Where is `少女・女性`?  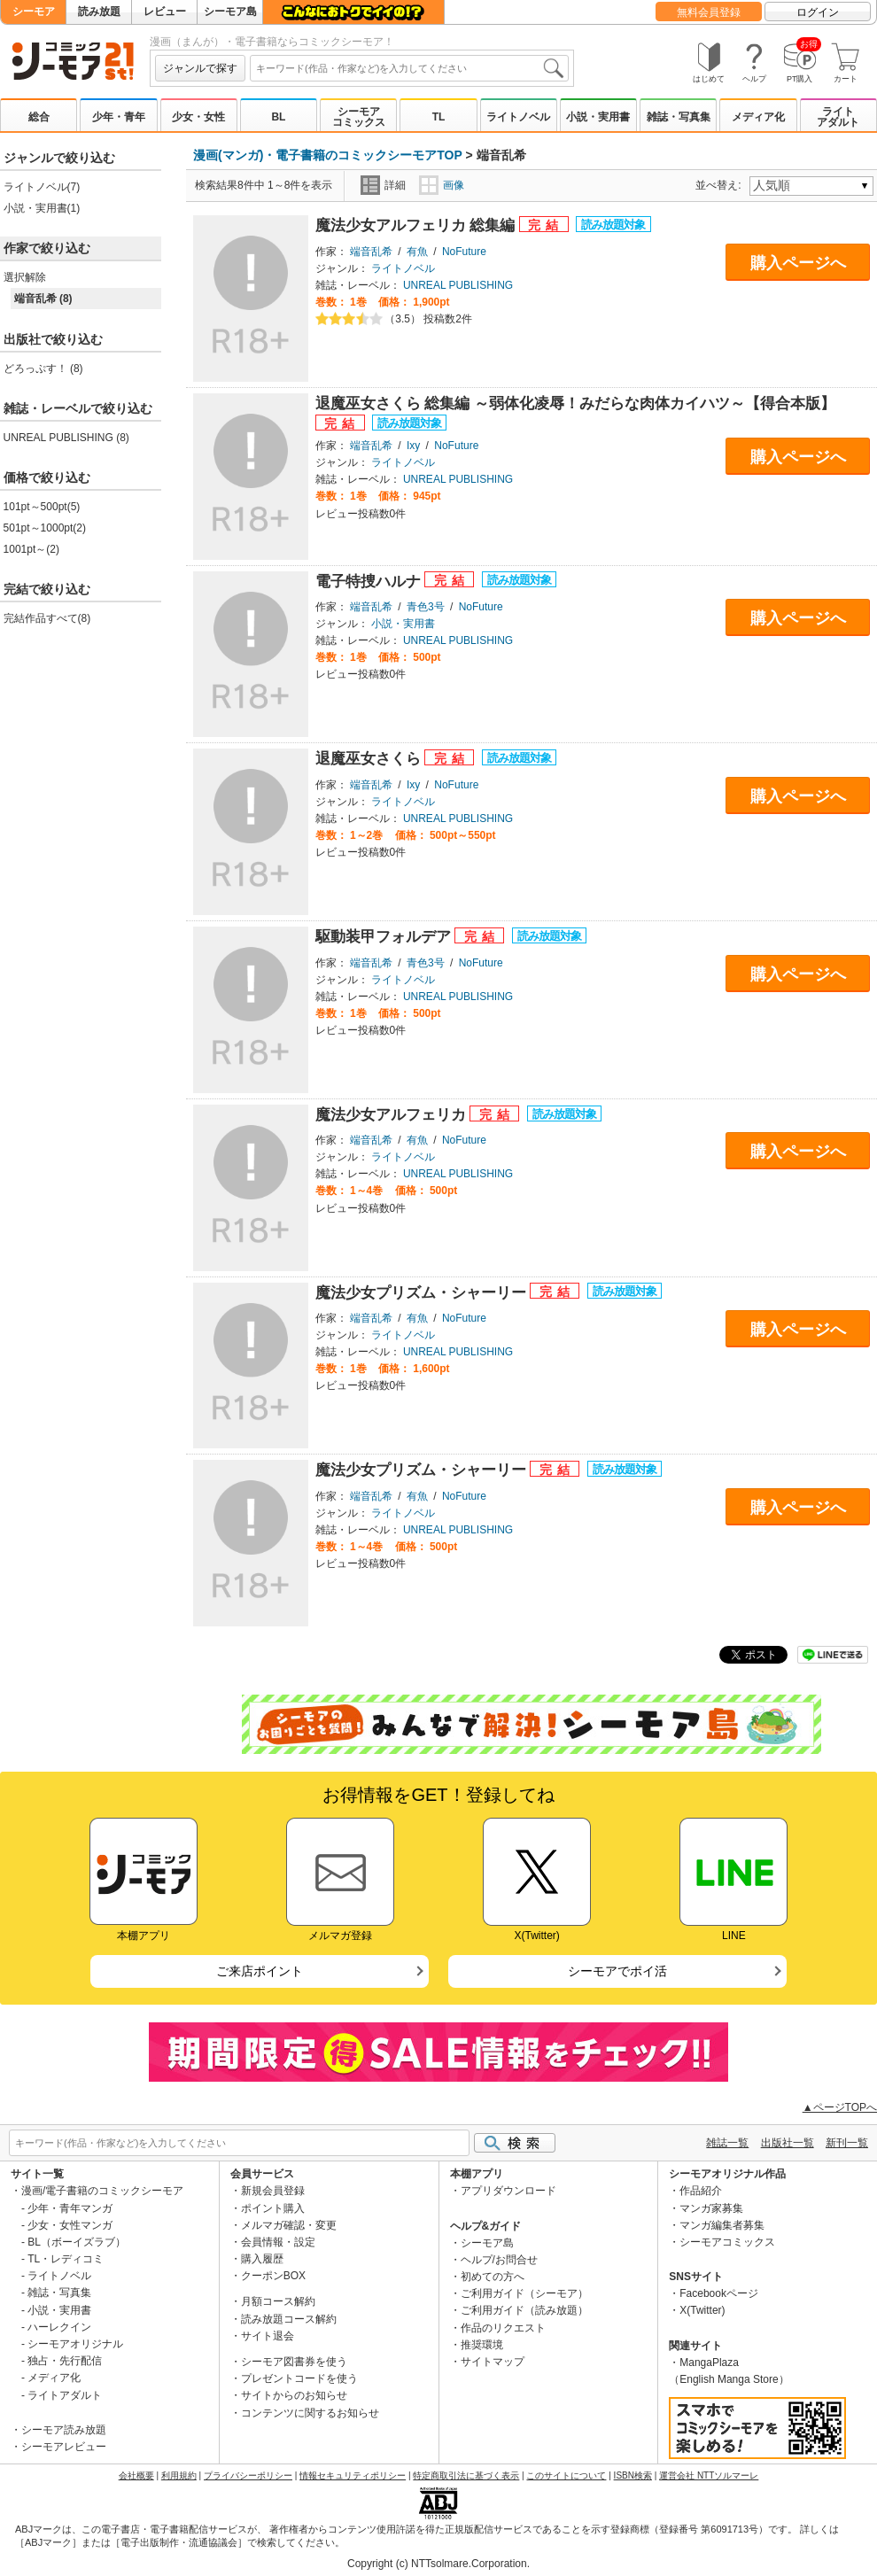
少女・女性 is located at coordinates (198, 117).